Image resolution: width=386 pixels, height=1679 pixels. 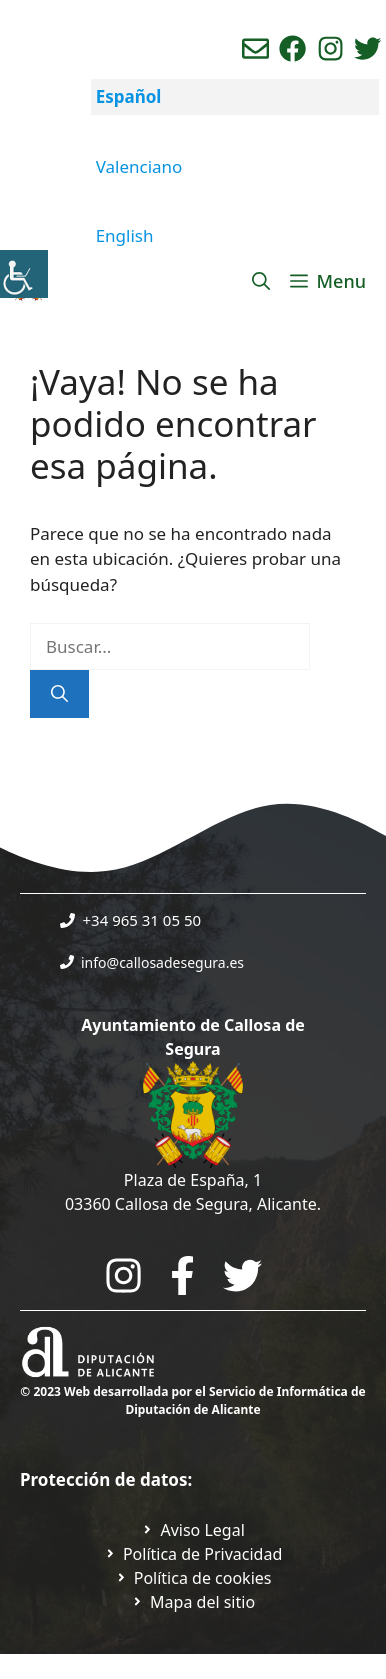 I want to click on [Buscar], so click(x=59, y=694).